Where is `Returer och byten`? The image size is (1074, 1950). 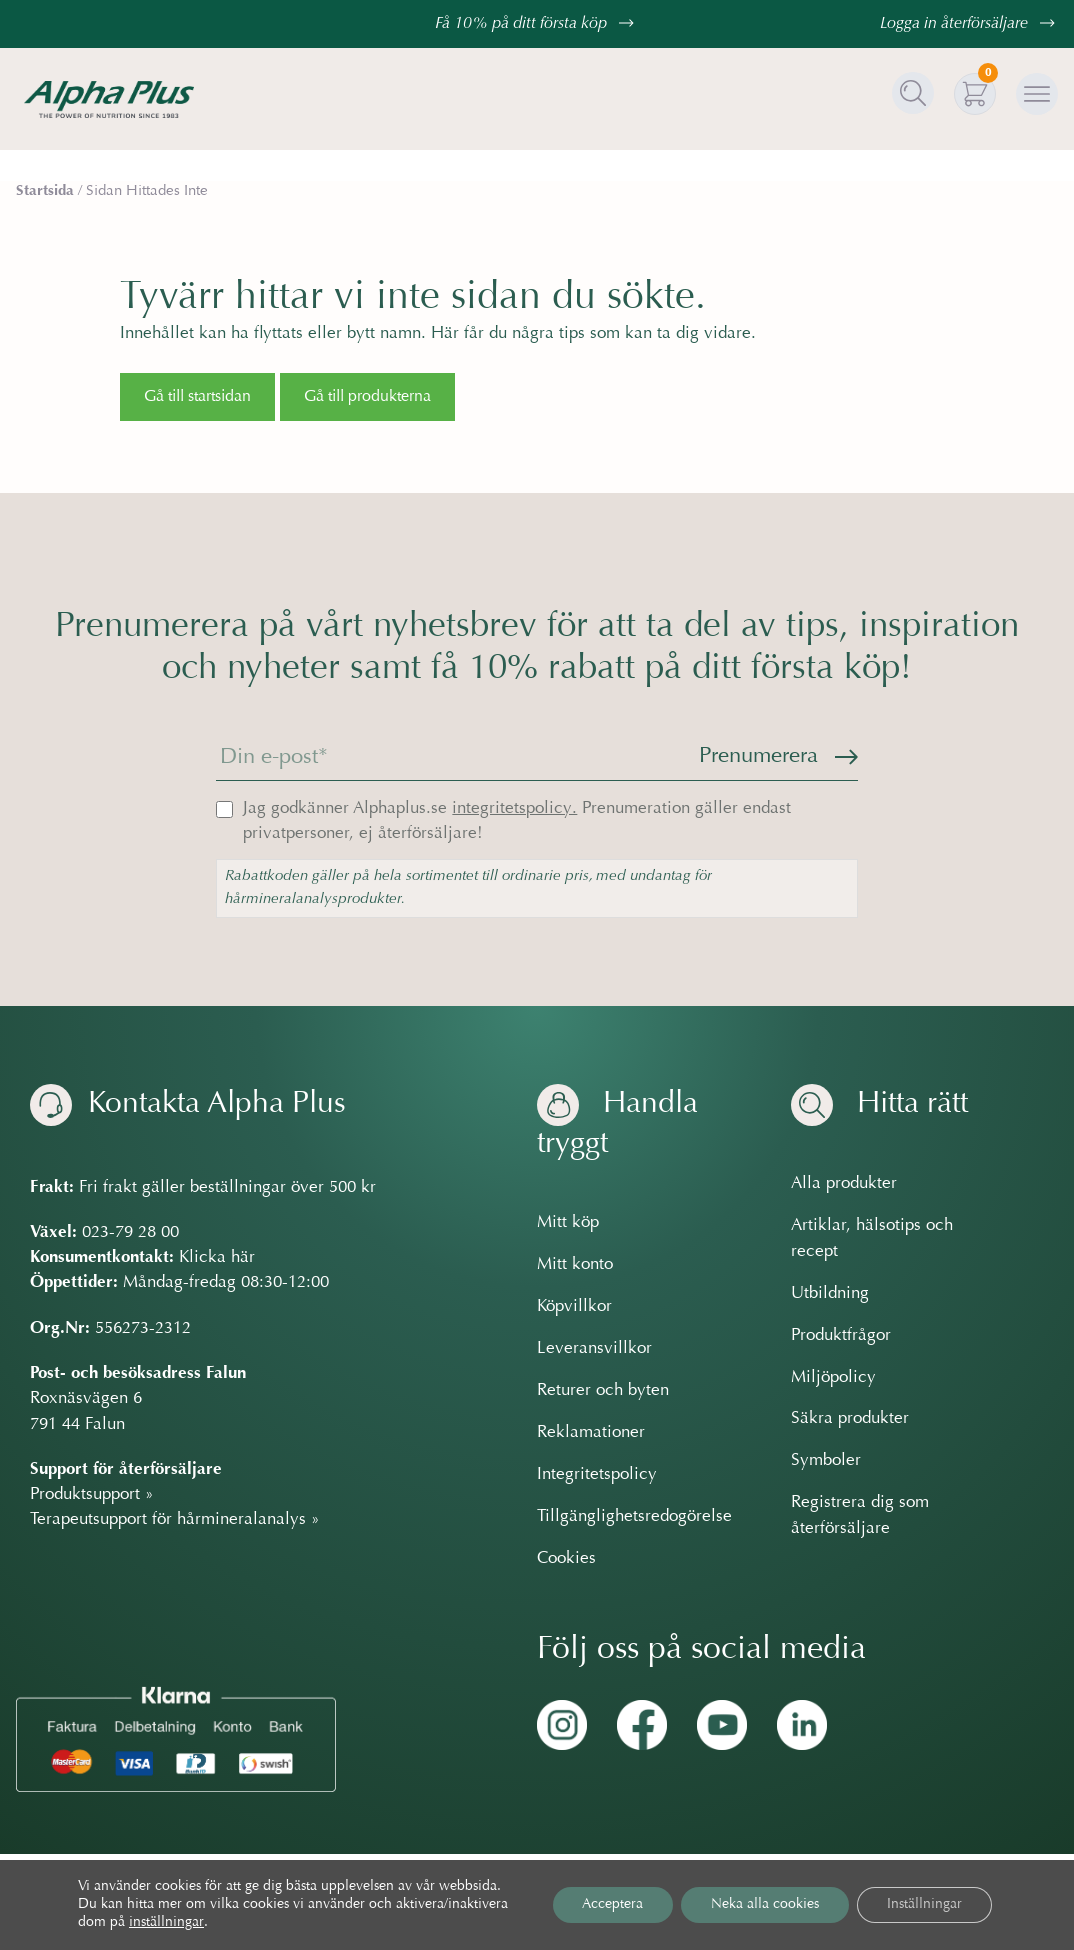 Returer och byten is located at coordinates (603, 1391).